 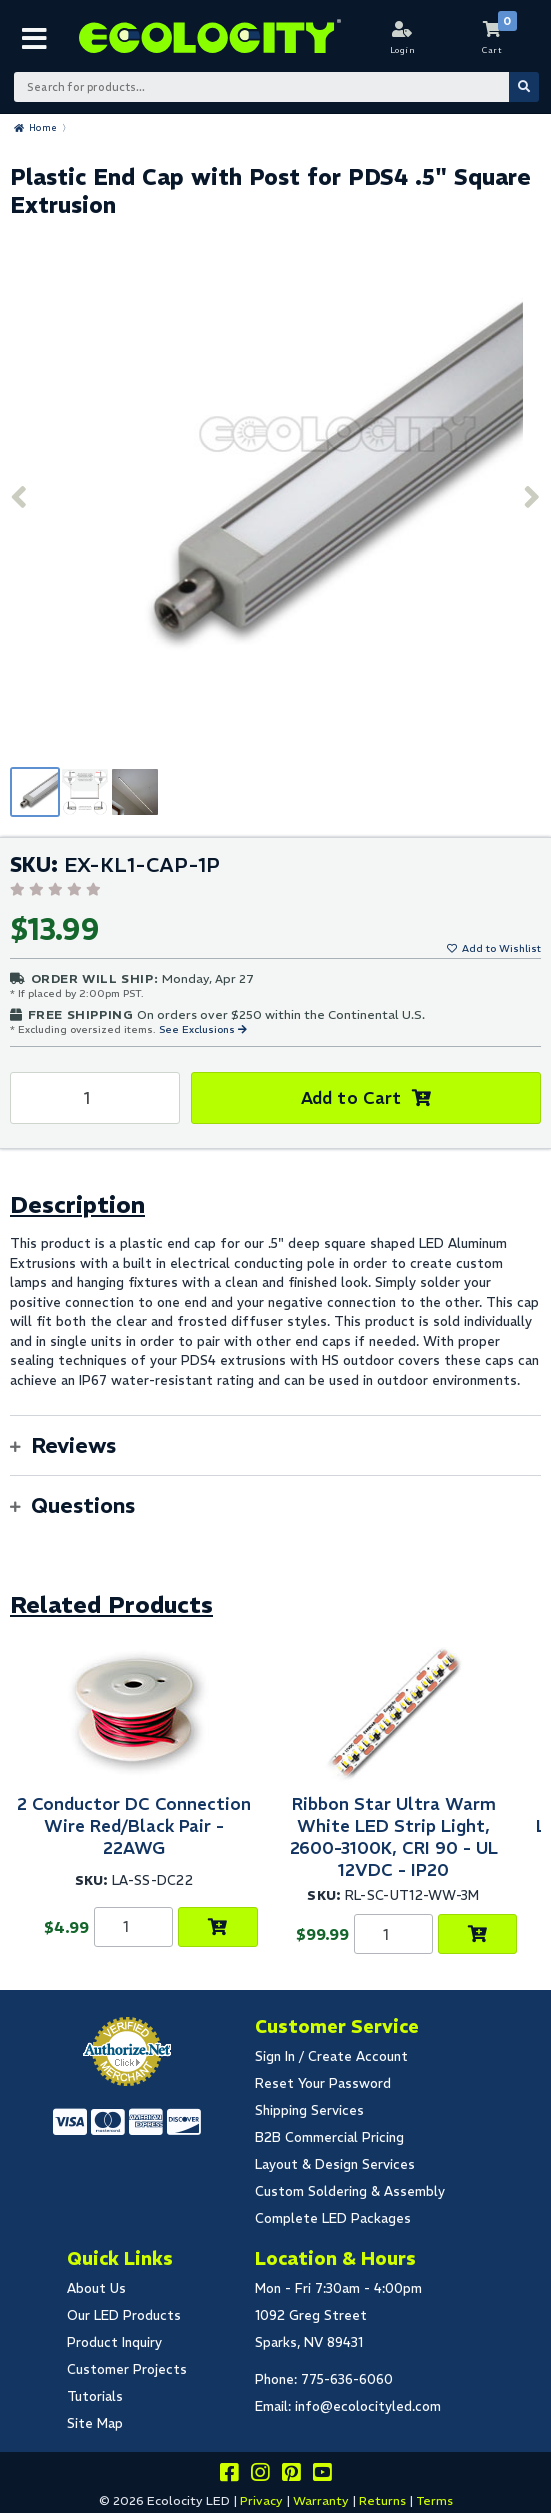 What do you see at coordinates (229, 2475) in the screenshot?
I see `[Visit us on facebook]` at bounding box center [229, 2475].